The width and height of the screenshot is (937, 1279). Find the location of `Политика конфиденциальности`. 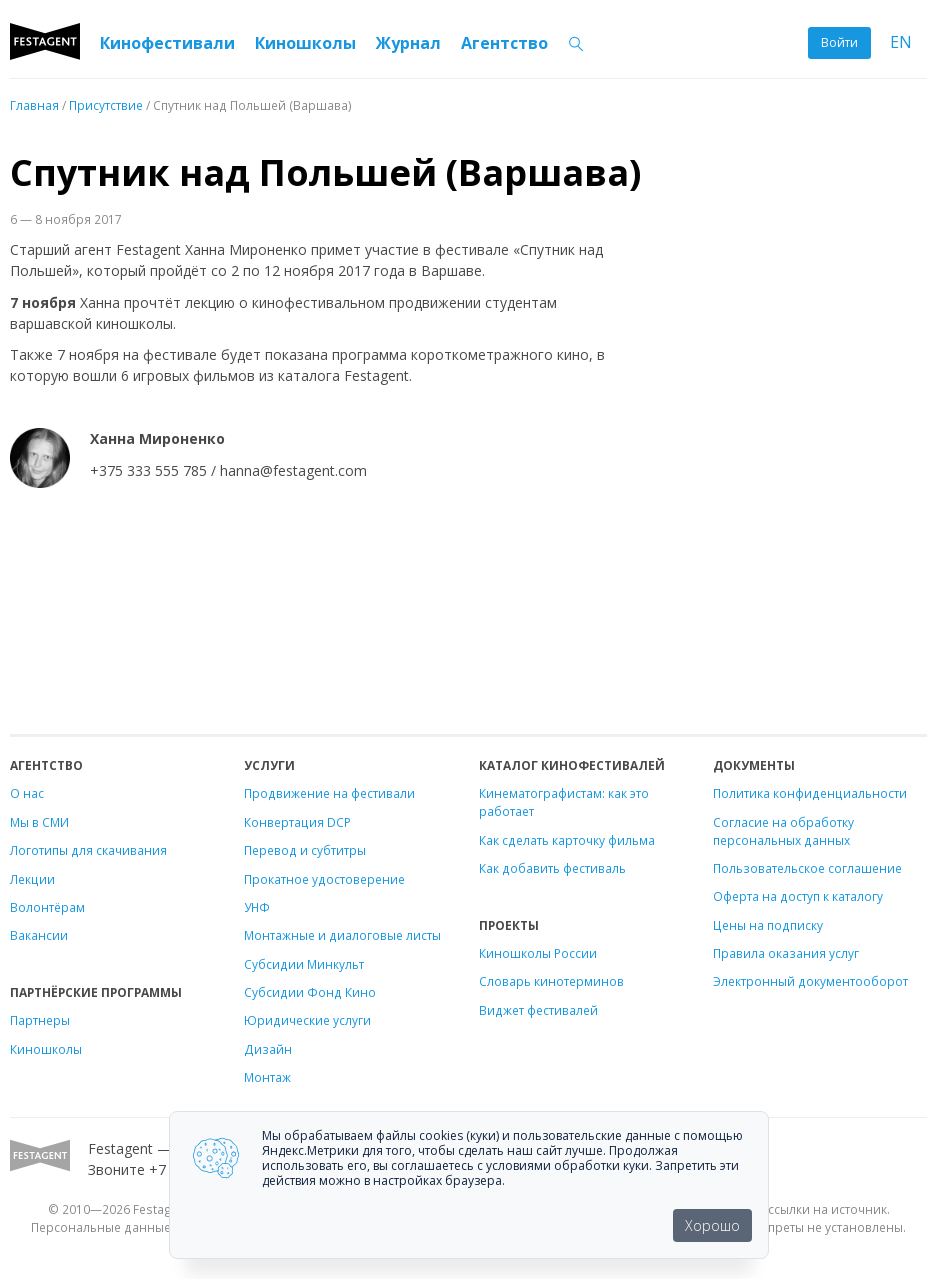

Политика конфиденциальности is located at coordinates (810, 793).